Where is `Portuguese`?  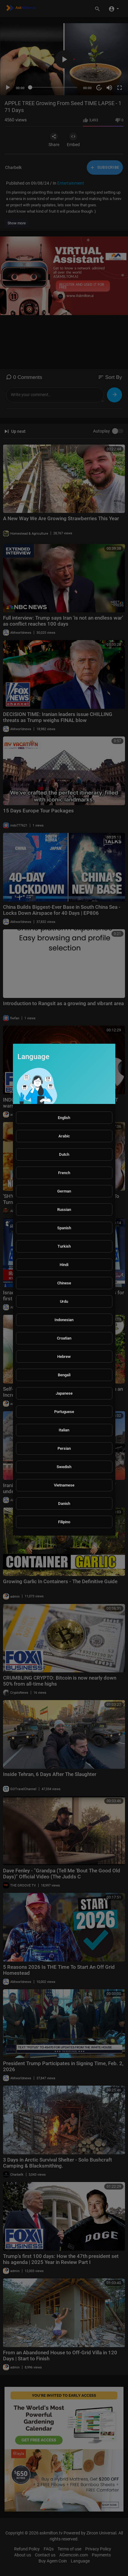 Portuguese is located at coordinates (64, 1411).